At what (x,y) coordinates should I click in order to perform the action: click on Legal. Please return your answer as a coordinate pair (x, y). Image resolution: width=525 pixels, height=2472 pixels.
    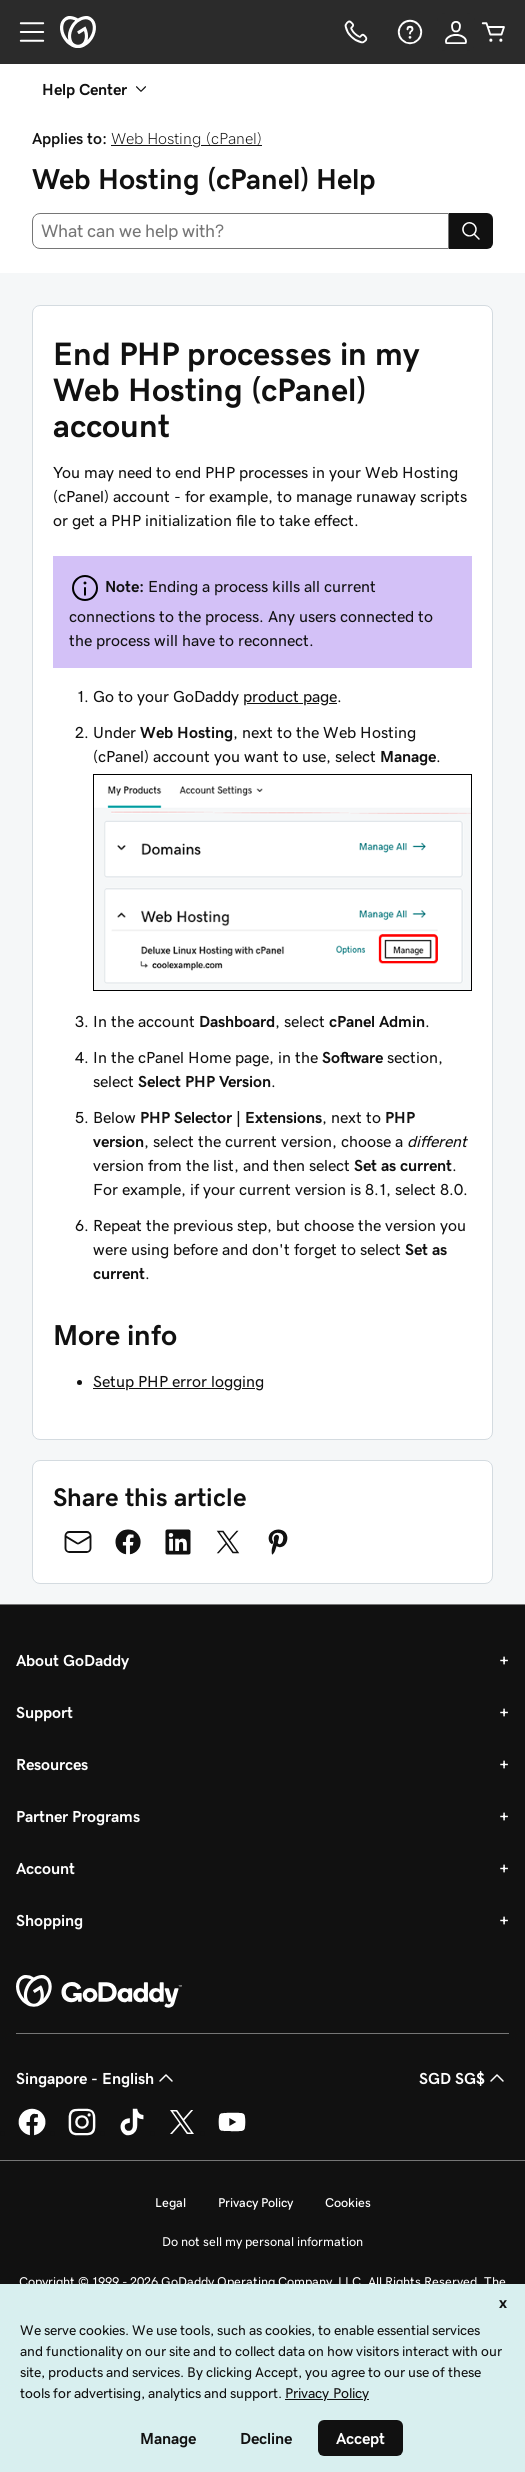
    Looking at the image, I should click on (170, 2202).